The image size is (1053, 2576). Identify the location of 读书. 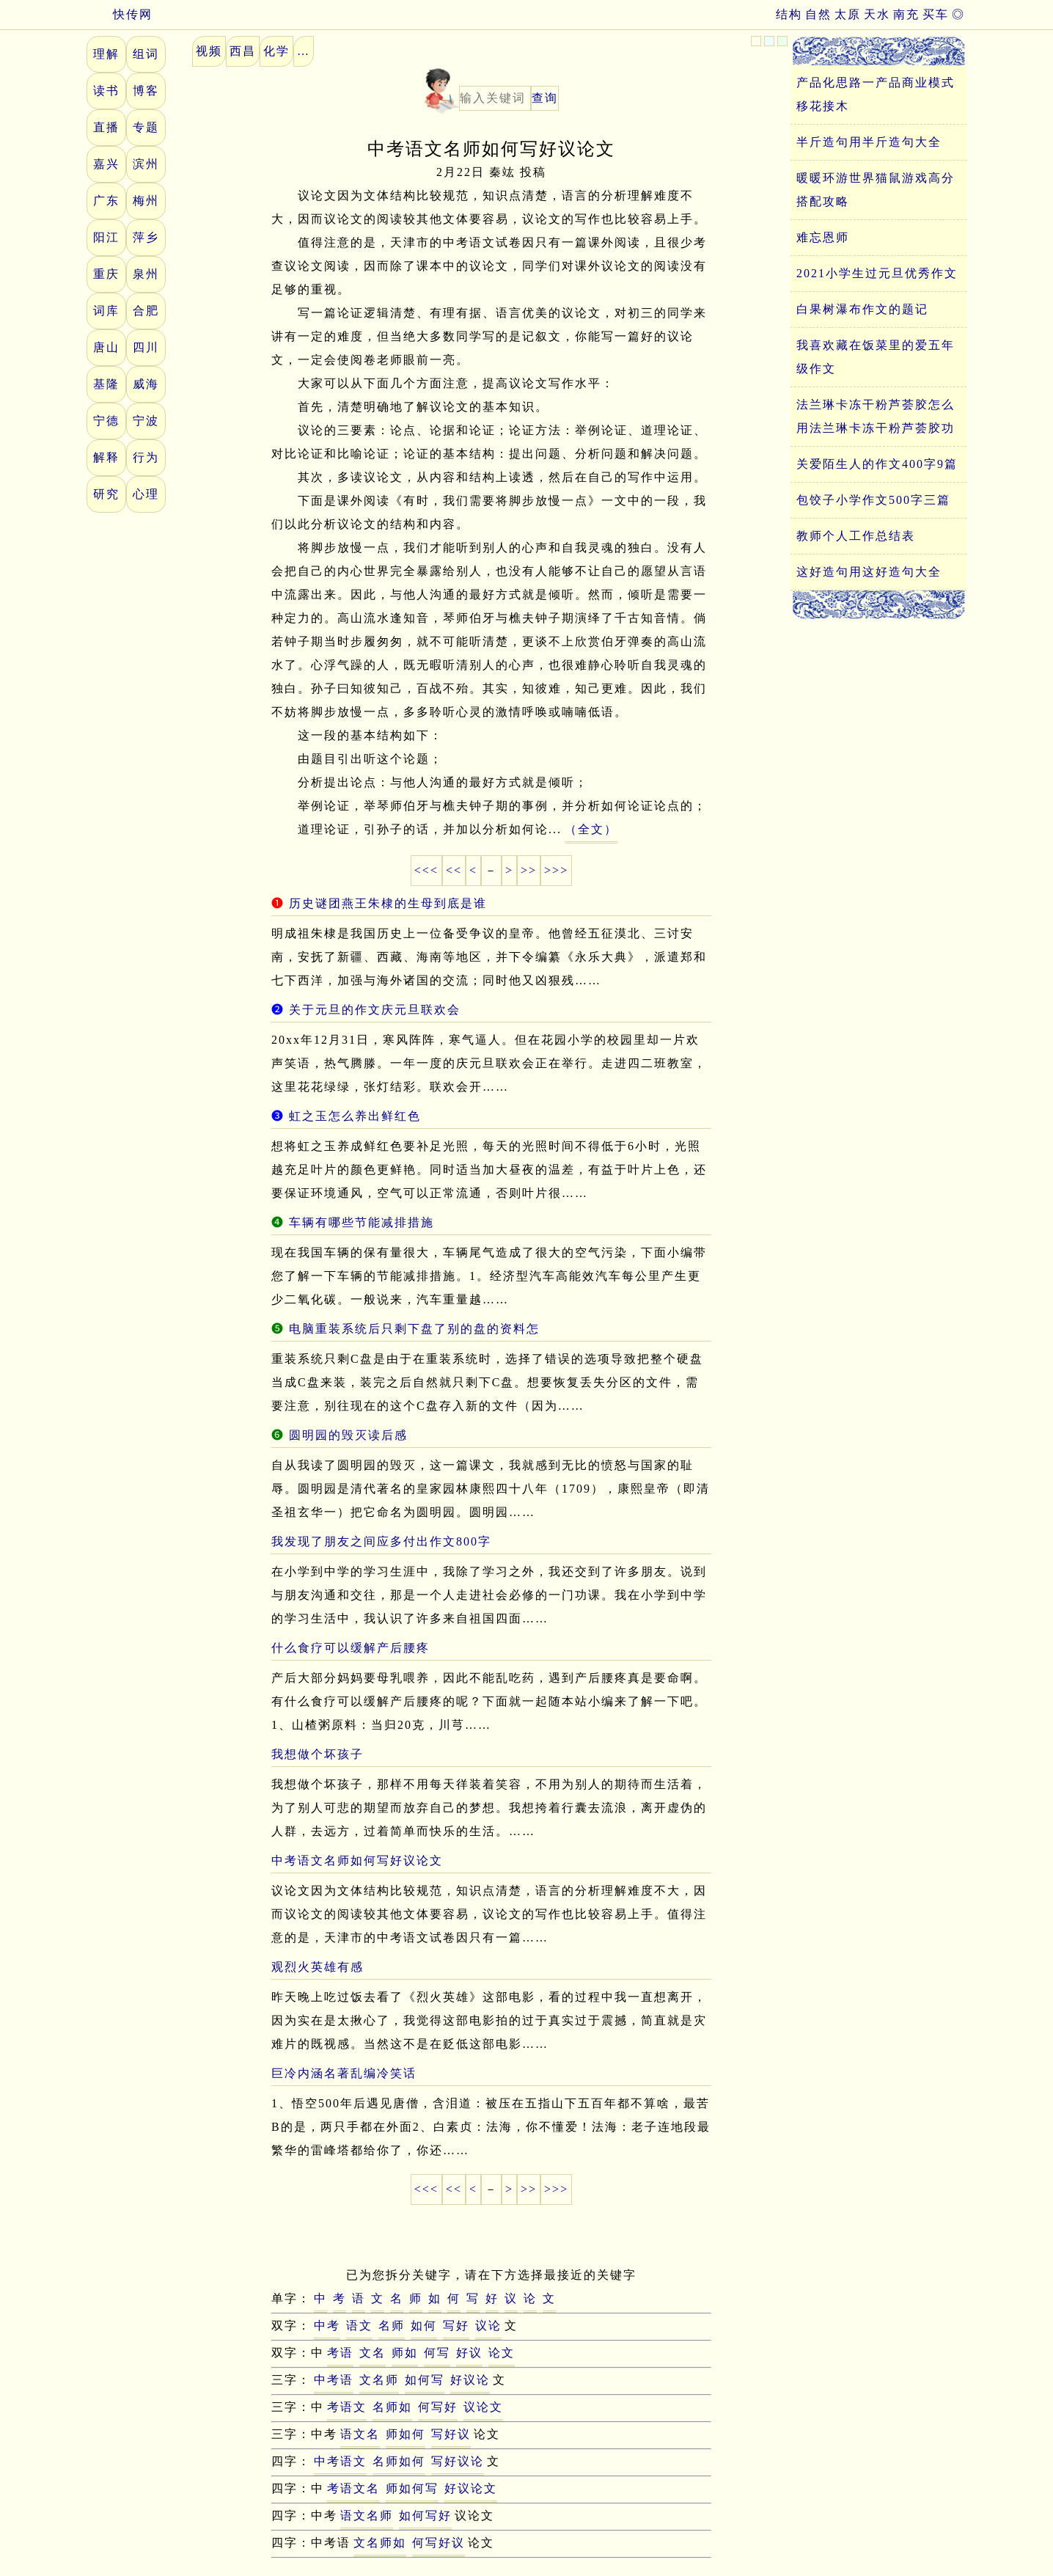
(106, 90).